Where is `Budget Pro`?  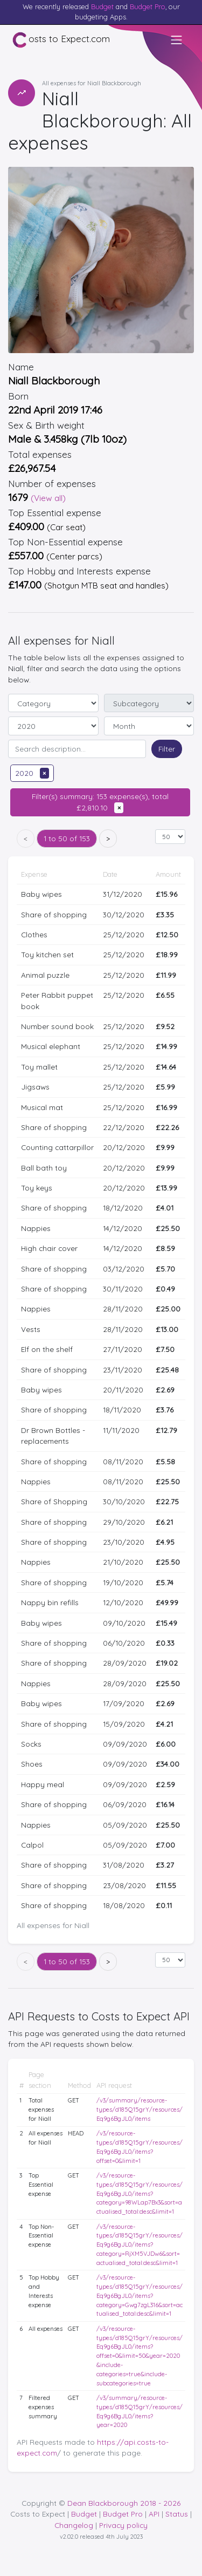
Budget Pro is located at coordinates (147, 6).